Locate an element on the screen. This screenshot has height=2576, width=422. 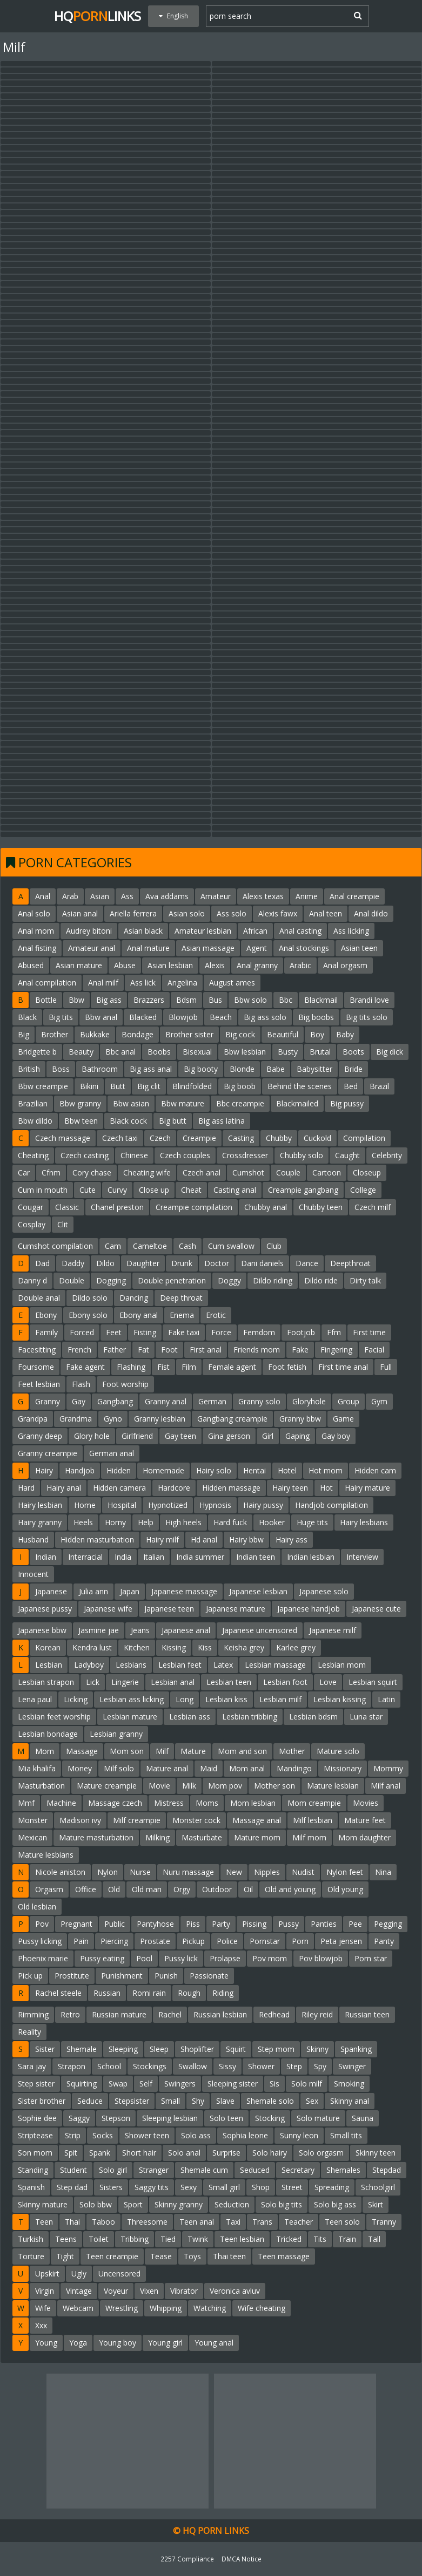
Abuse is located at coordinates (125, 965).